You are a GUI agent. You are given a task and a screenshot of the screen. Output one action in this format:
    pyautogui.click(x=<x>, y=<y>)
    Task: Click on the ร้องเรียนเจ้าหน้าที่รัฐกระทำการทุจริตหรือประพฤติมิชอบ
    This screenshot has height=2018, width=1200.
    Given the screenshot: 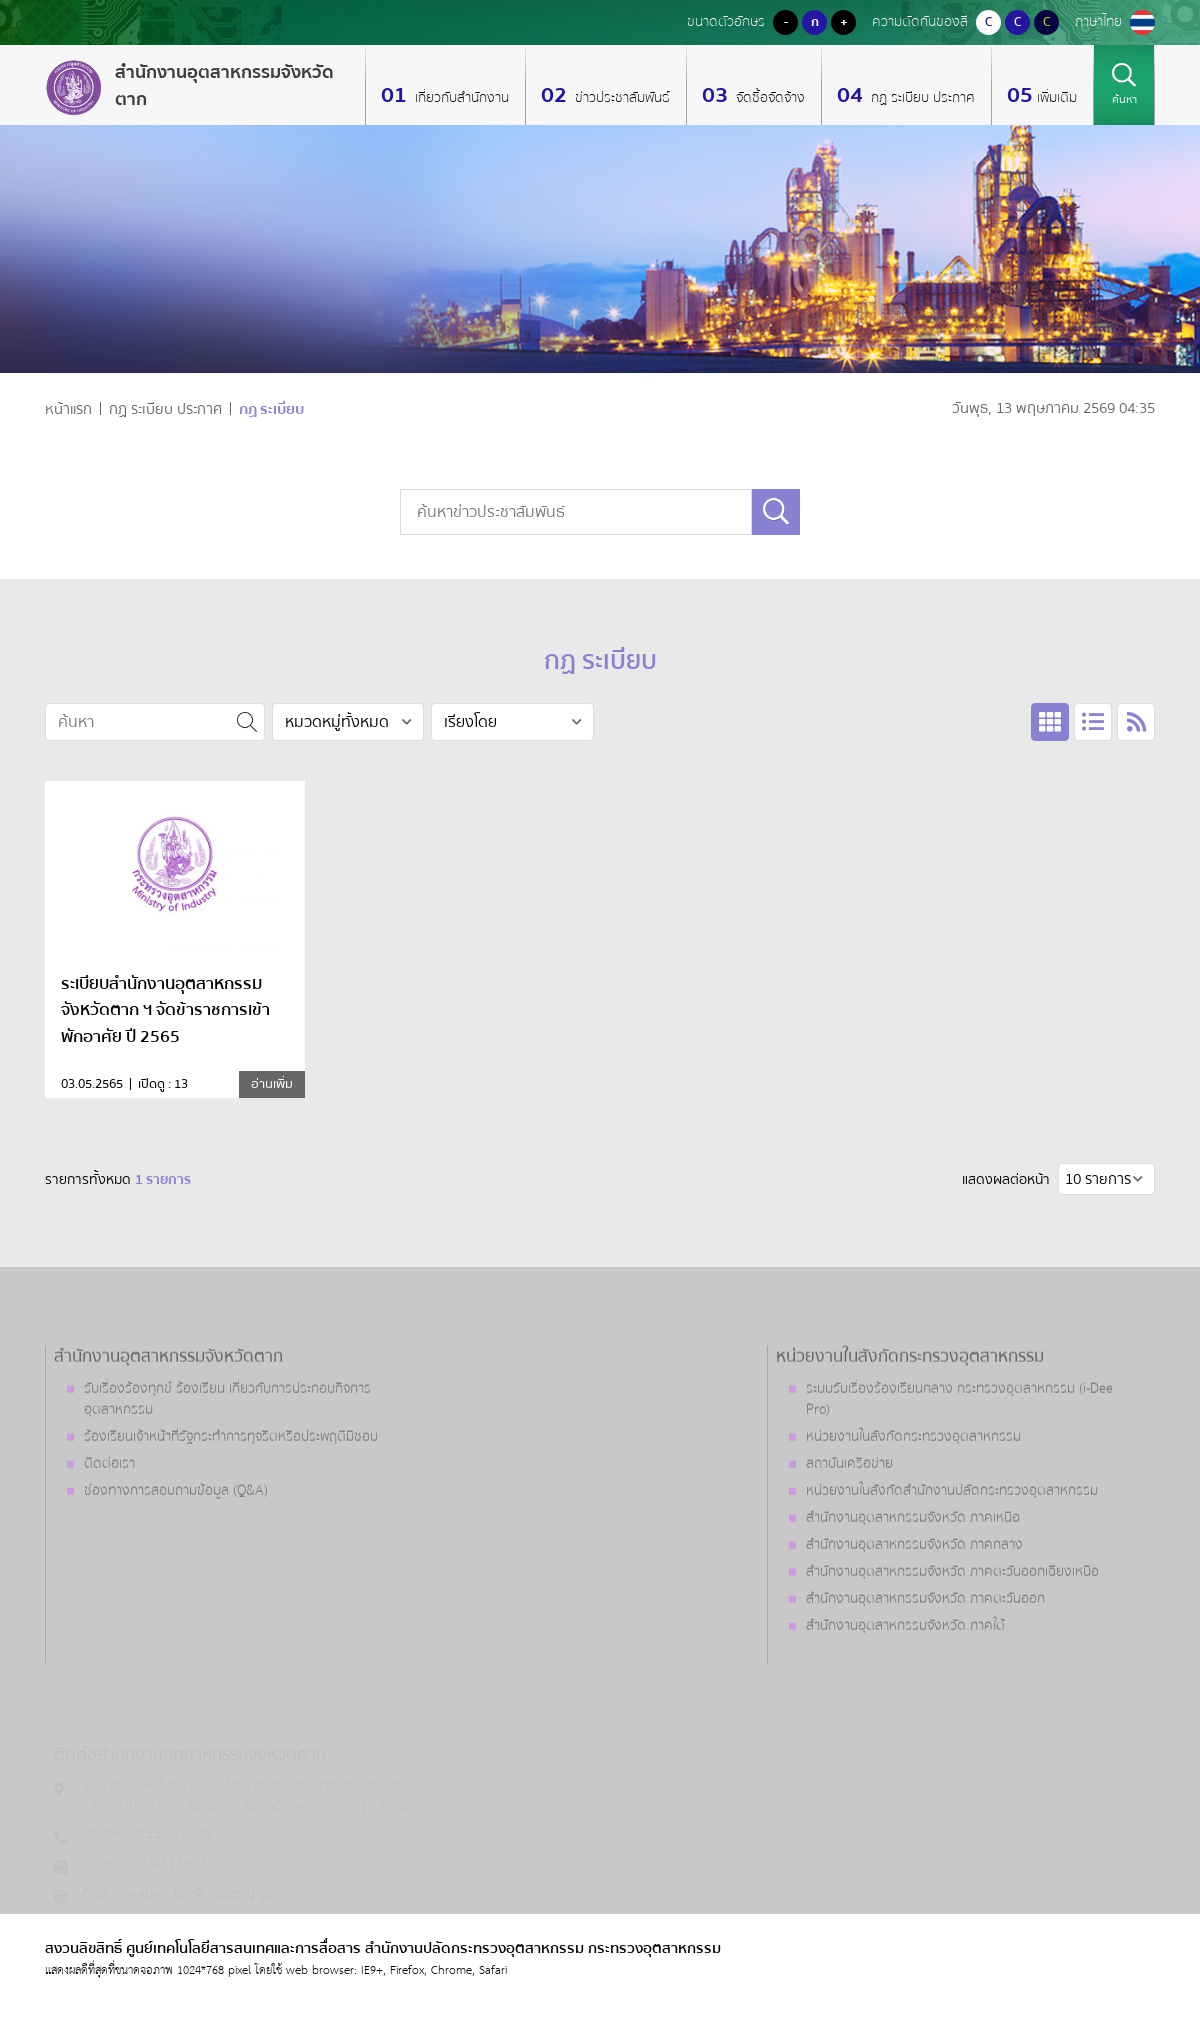 What is the action you would take?
    pyautogui.click(x=231, y=1491)
    